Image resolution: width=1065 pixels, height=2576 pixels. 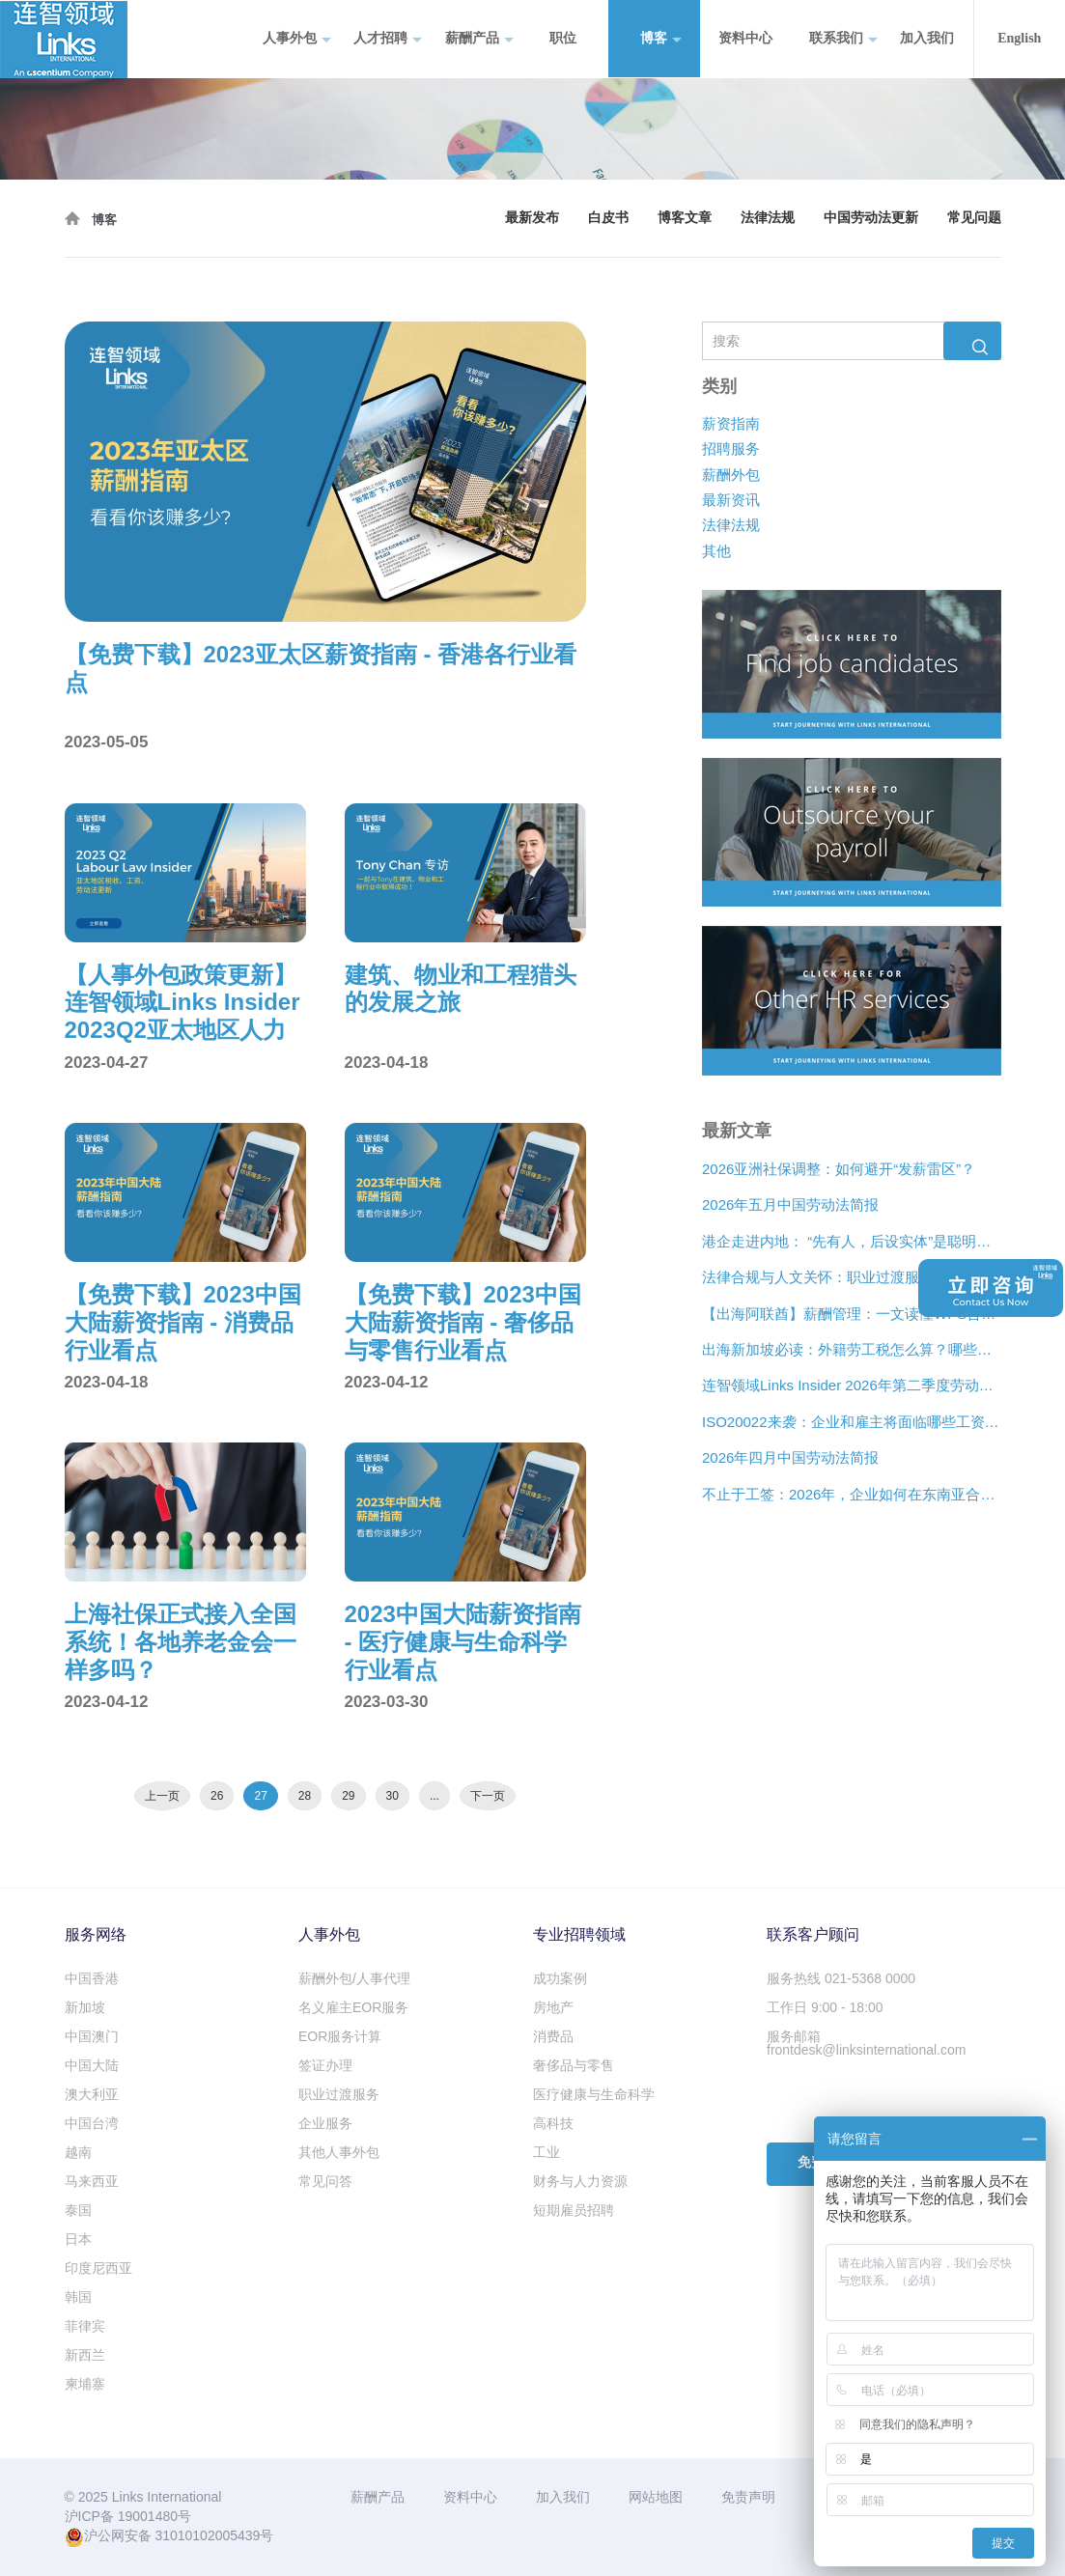 I want to click on 不止于工签：2026年，企业如何在东南亚合法“编织”远程人才网络？[, so click(x=851, y=1494).